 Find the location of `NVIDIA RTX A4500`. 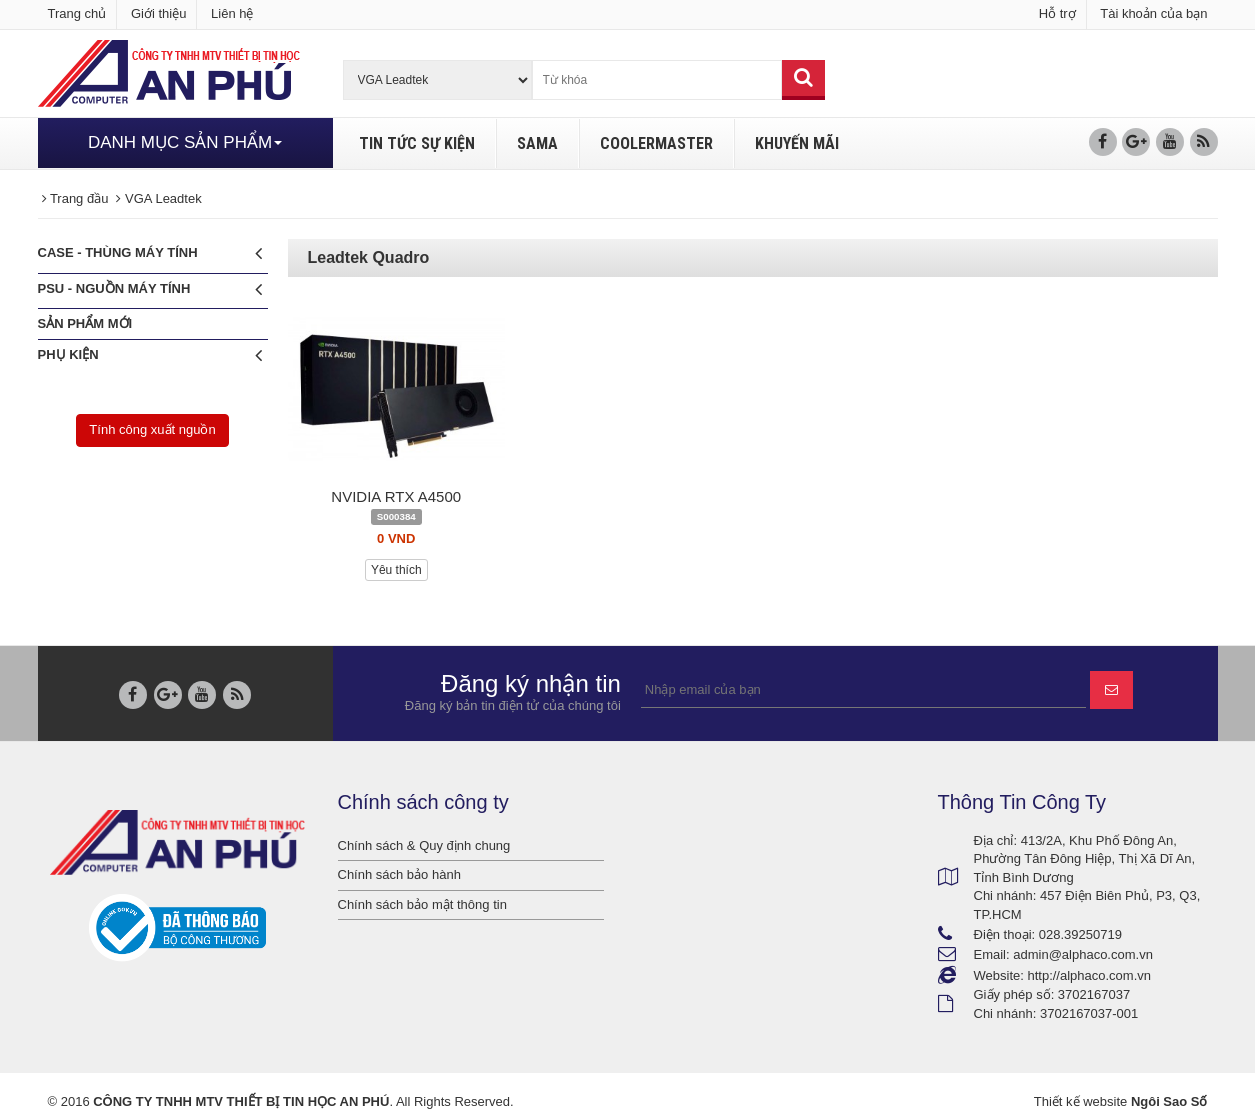

NVIDIA RTX A4500 is located at coordinates (396, 496).